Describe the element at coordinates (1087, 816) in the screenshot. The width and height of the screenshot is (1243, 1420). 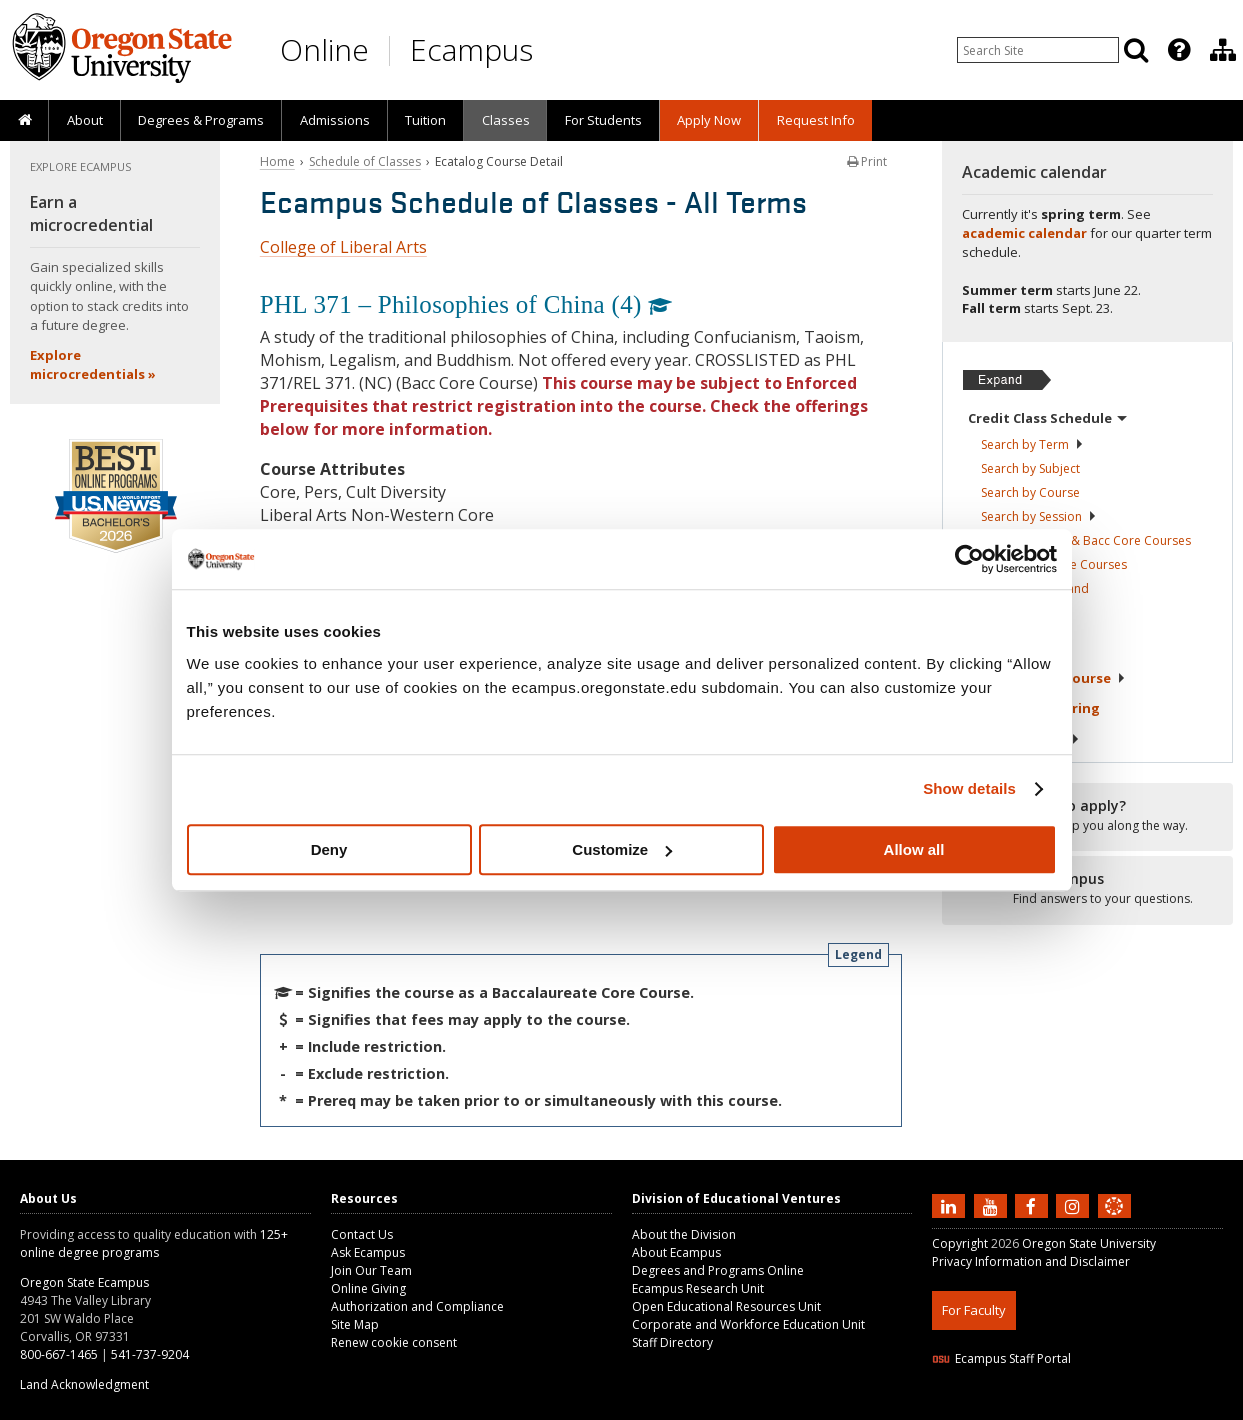
I see `[Ready to apply?]` at that location.